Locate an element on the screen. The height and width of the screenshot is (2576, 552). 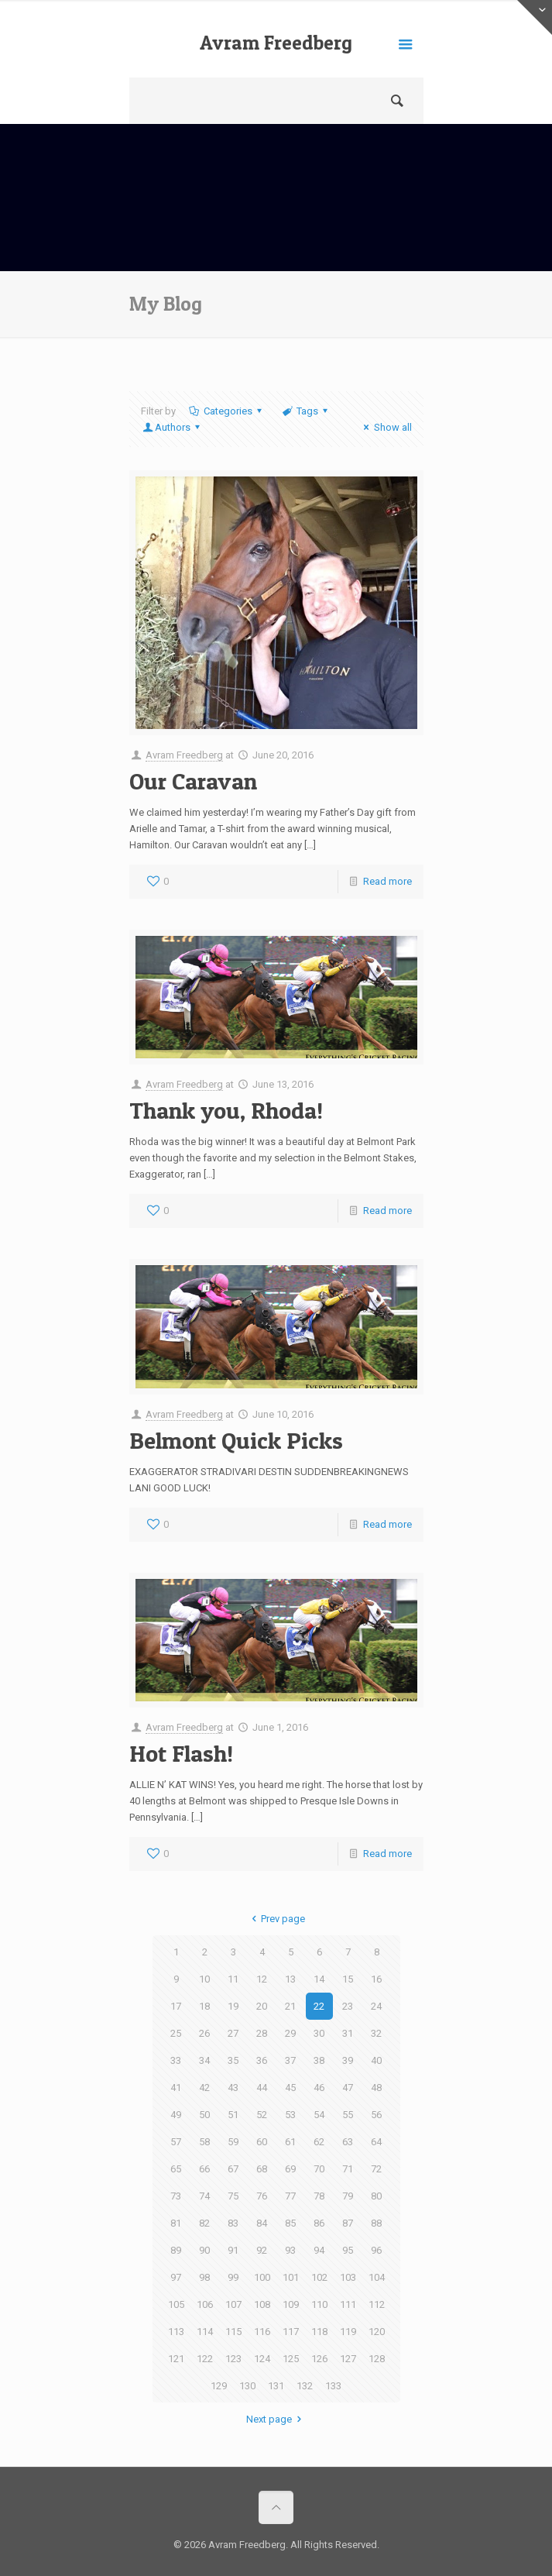
76 is located at coordinates (261, 2196).